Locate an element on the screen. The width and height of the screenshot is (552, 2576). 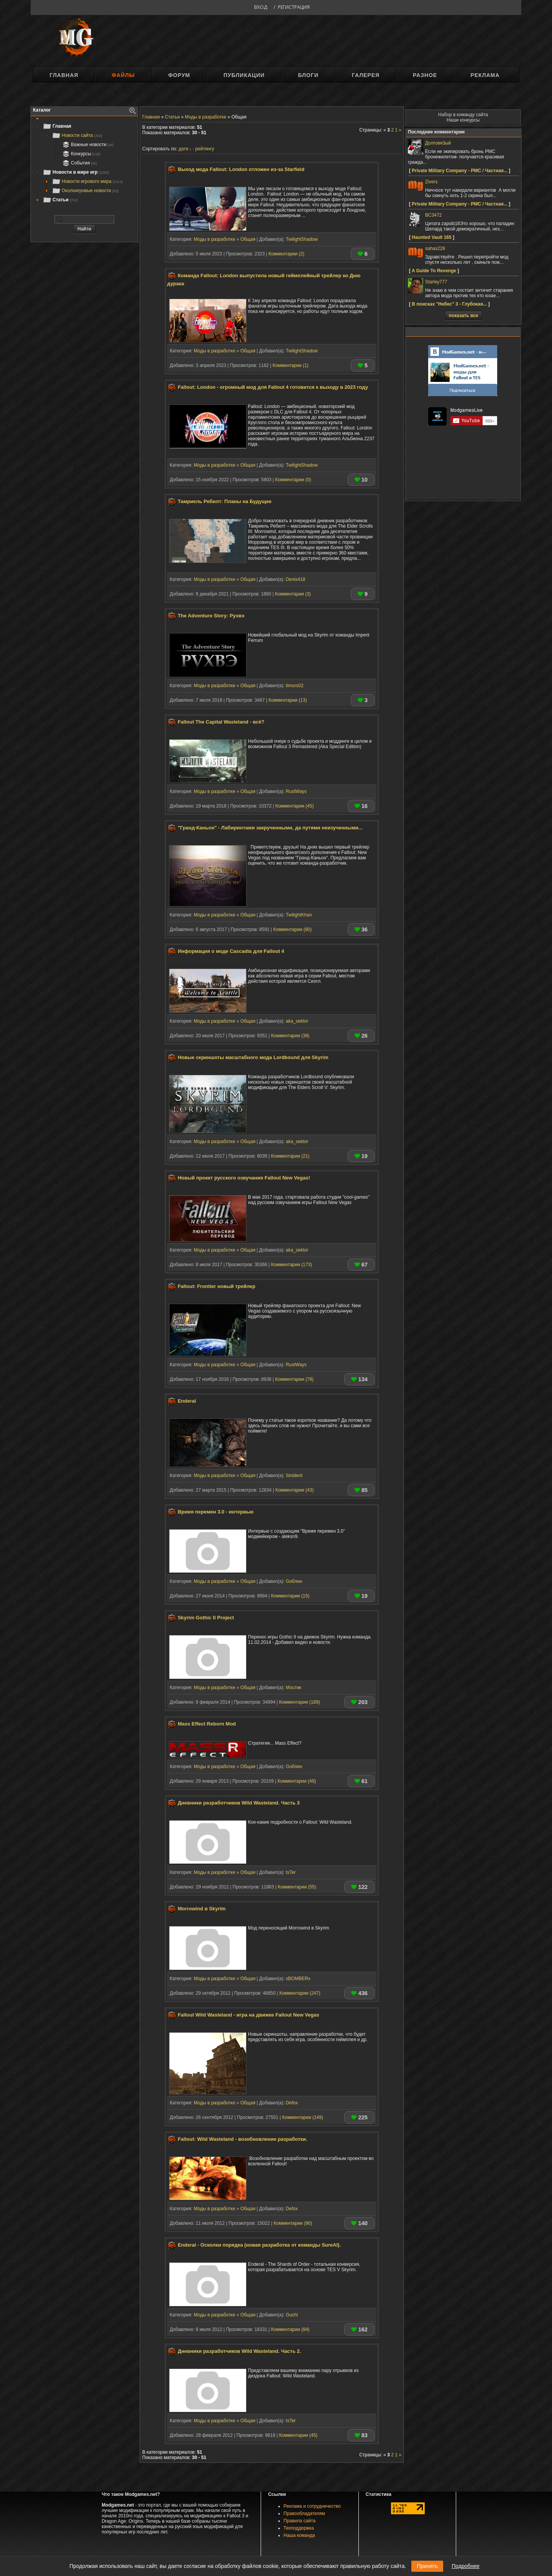
Sinident is located at coordinates (294, 1475).